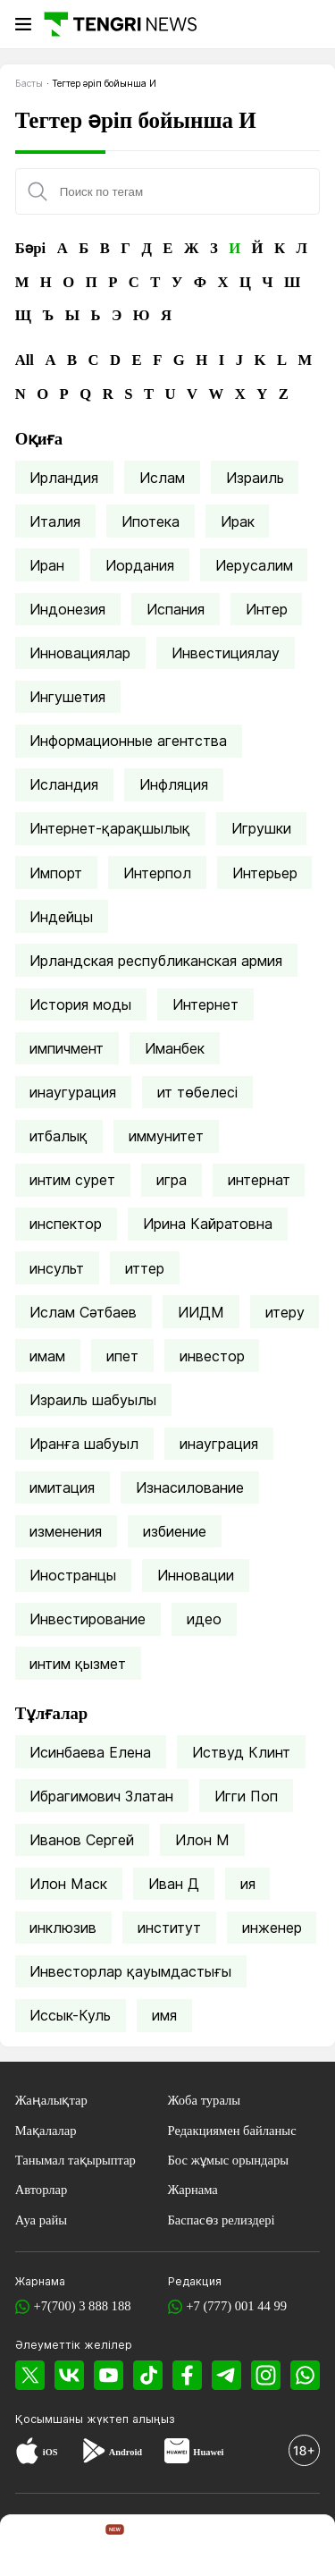 The image size is (335, 2576). What do you see at coordinates (55, 873) in the screenshot?
I see `Импорт` at bounding box center [55, 873].